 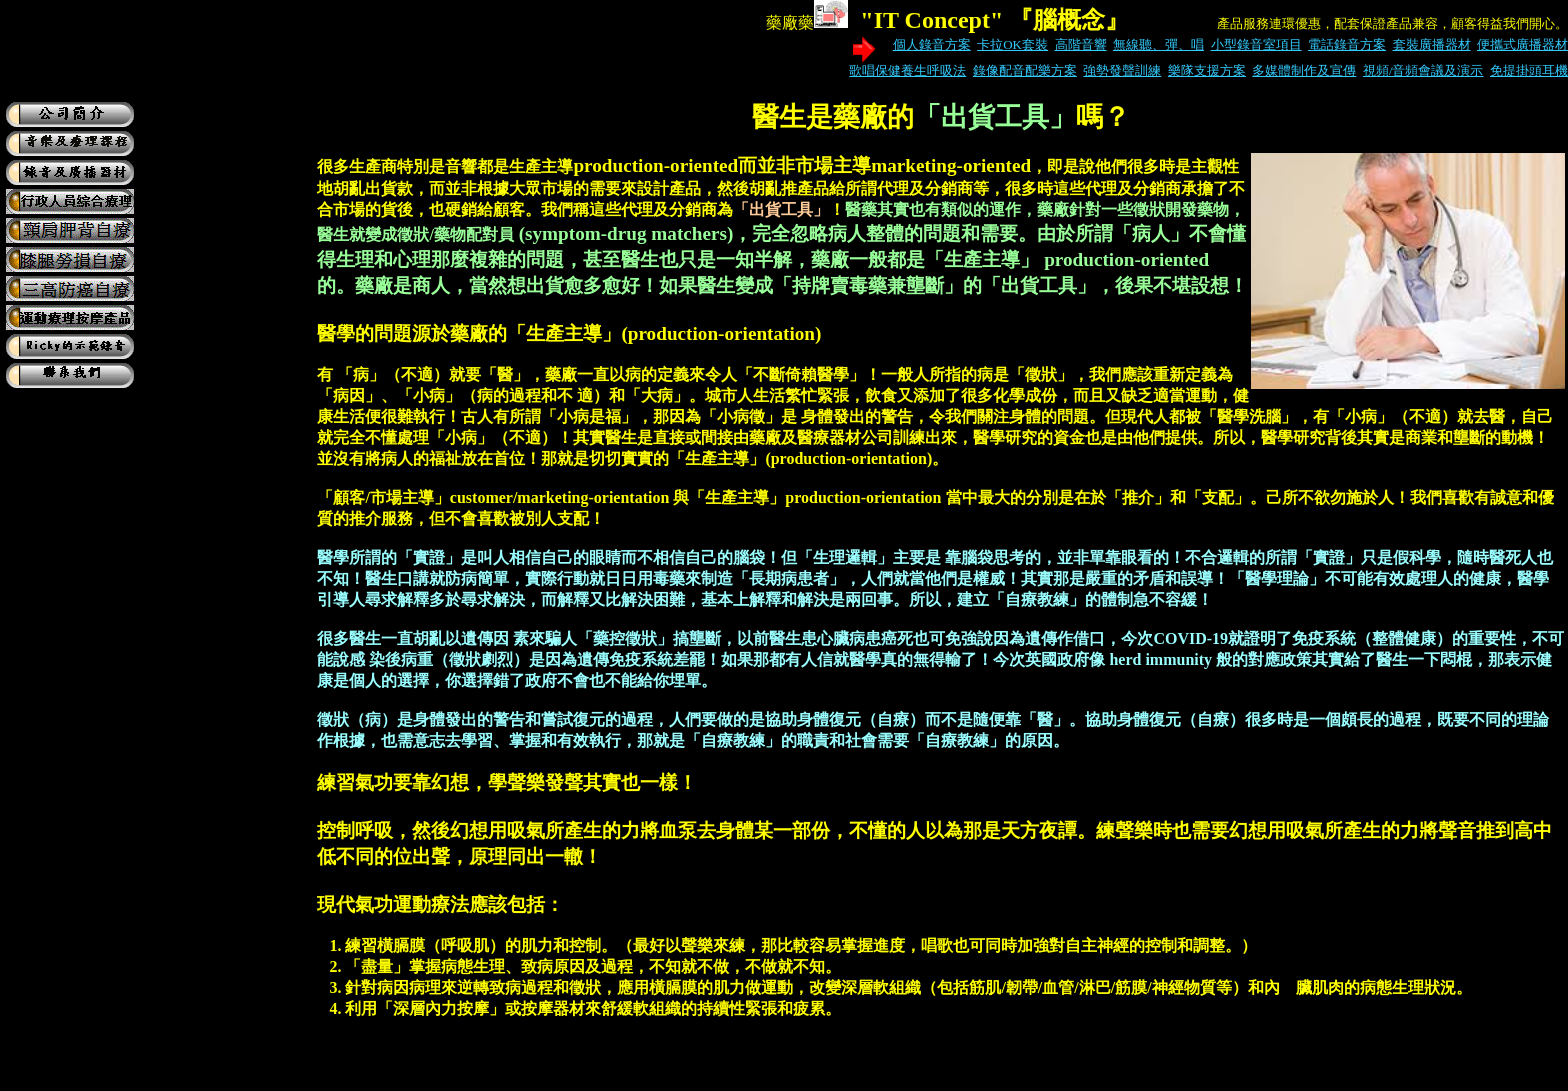 I want to click on 卡拉OK套裝, so click(x=1012, y=44).